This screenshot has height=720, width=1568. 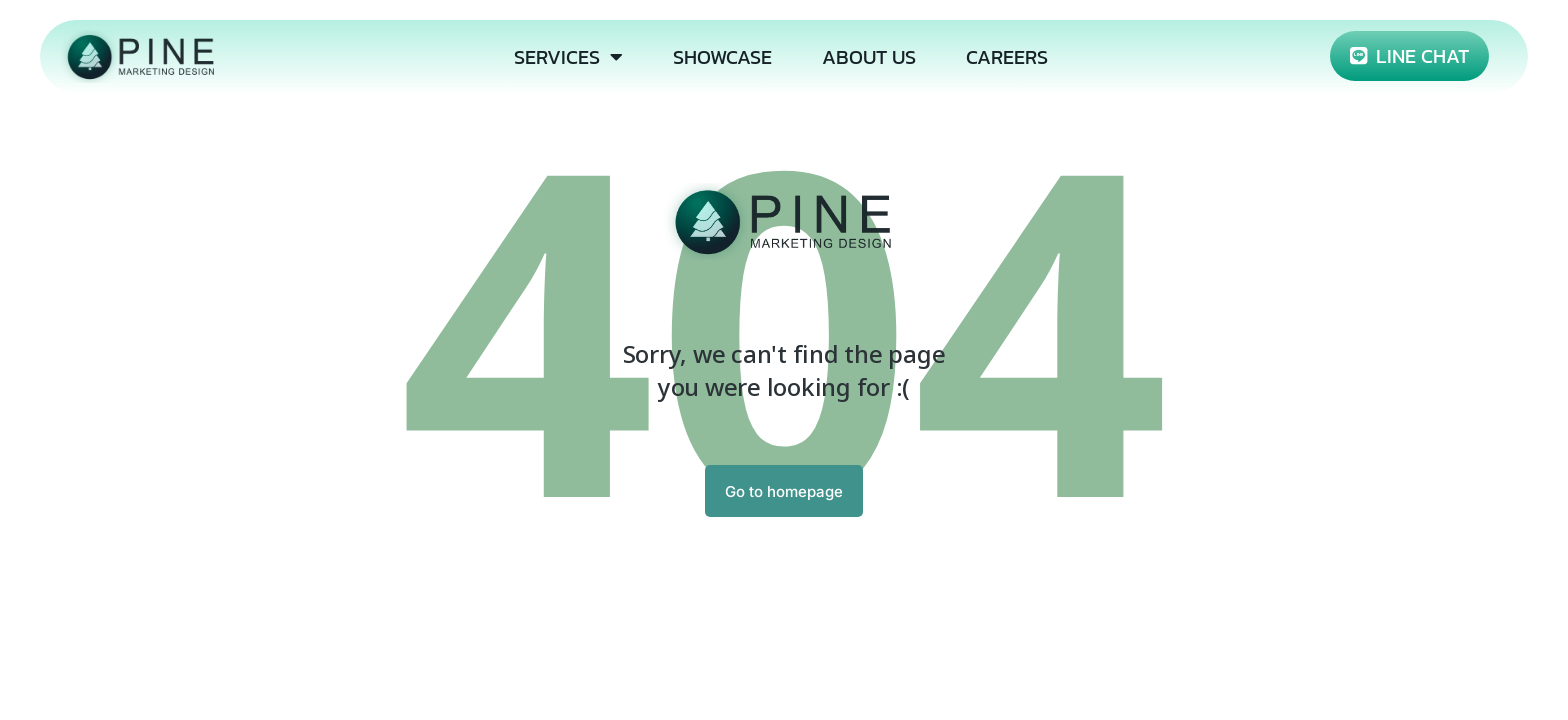 I want to click on Go to homepage, so click(x=784, y=491).